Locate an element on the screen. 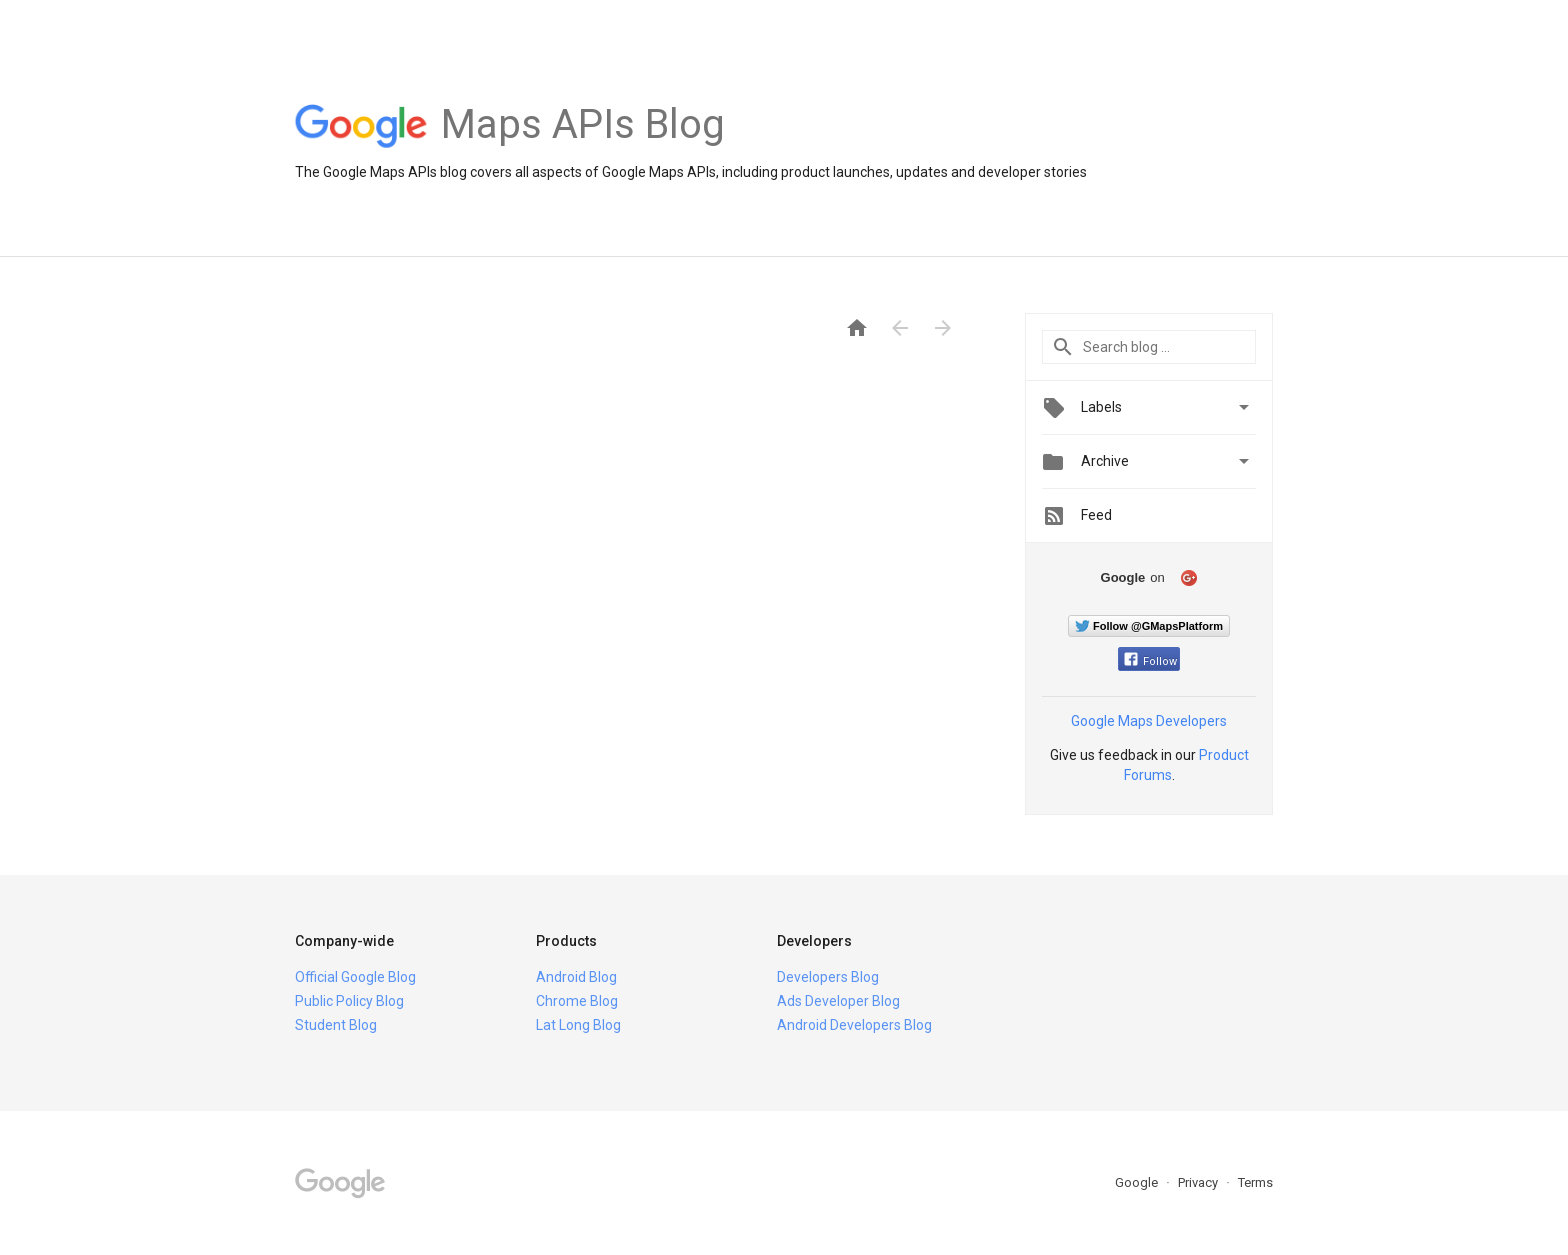 Image resolution: width=1568 pixels, height=1255 pixels. Privacy is located at coordinates (1199, 1182).